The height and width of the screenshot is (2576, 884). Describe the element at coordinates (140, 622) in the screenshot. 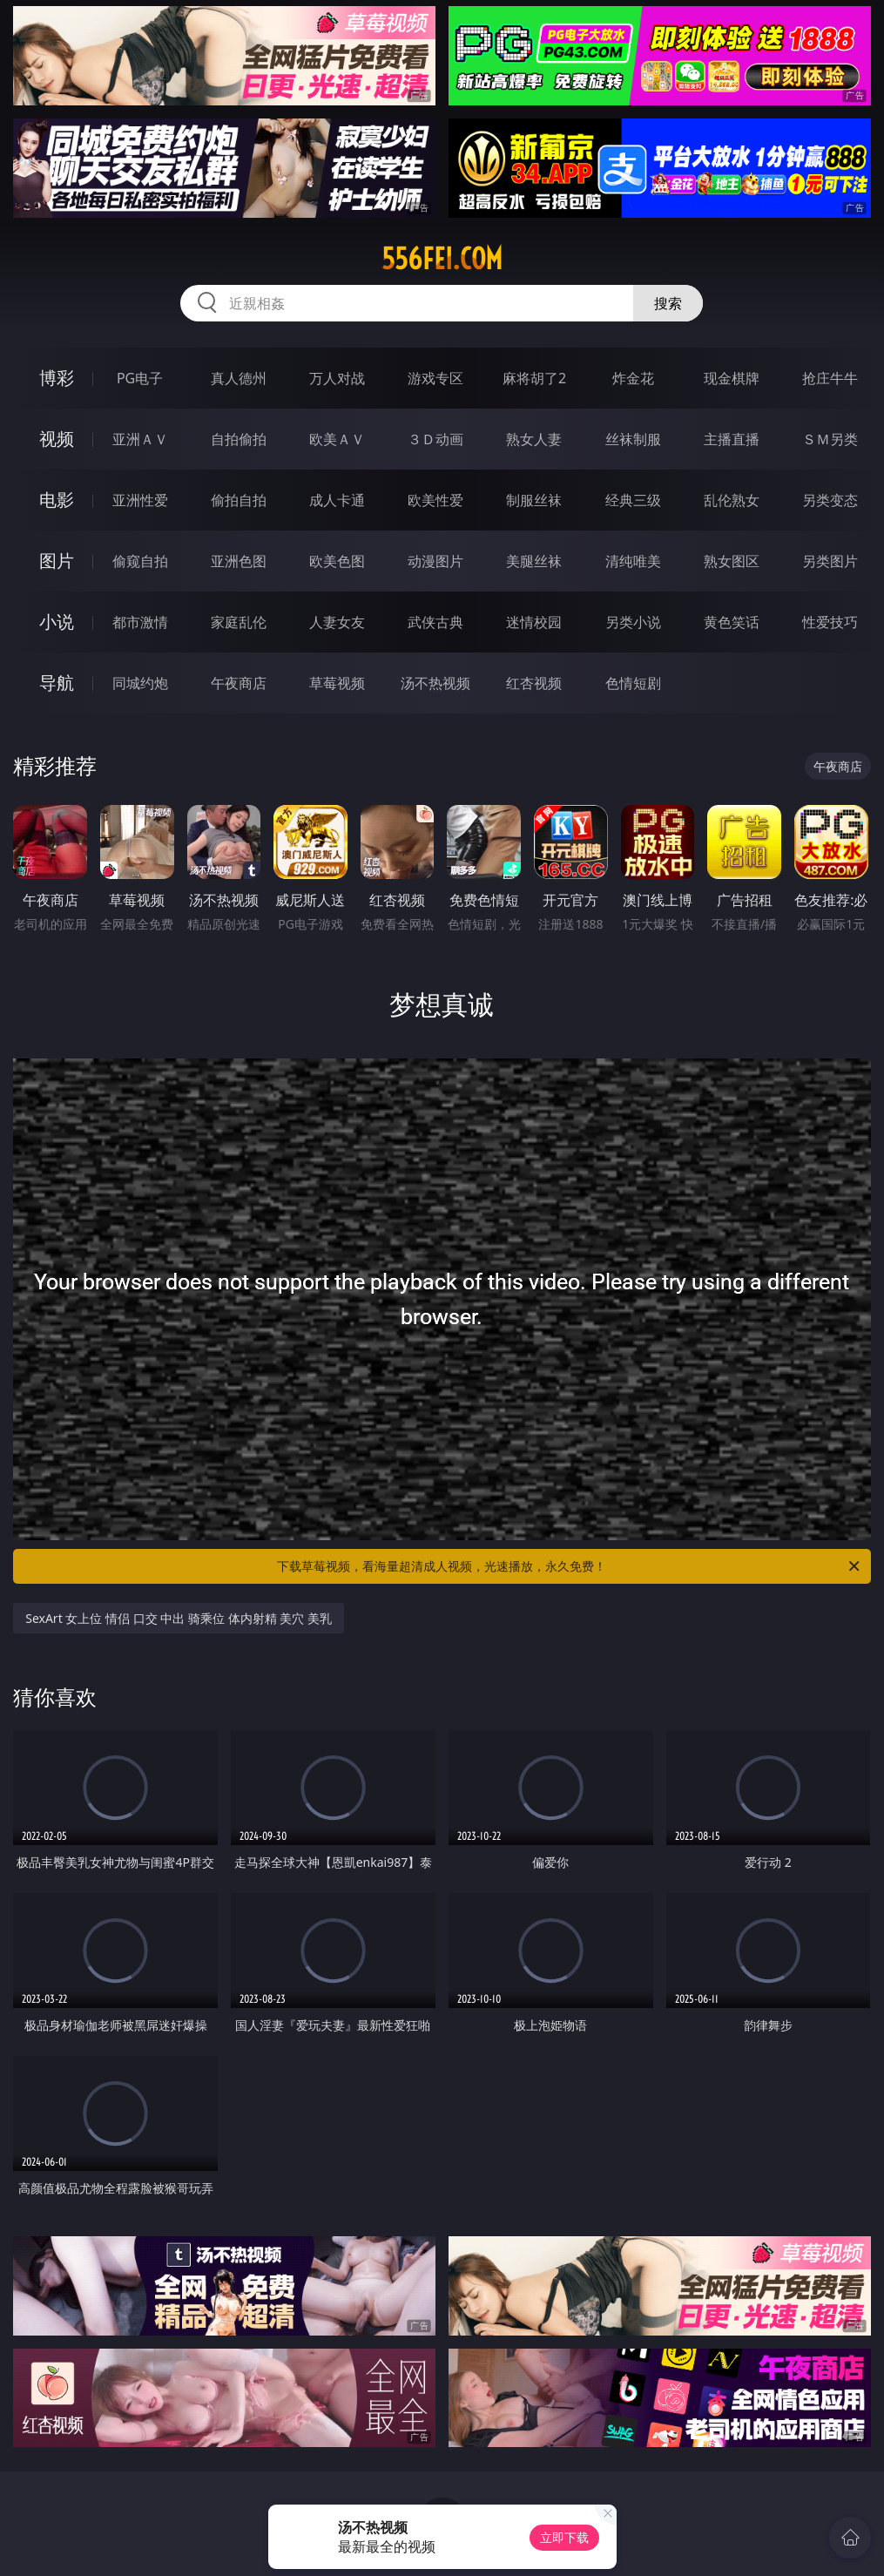

I see `都市激情` at that location.